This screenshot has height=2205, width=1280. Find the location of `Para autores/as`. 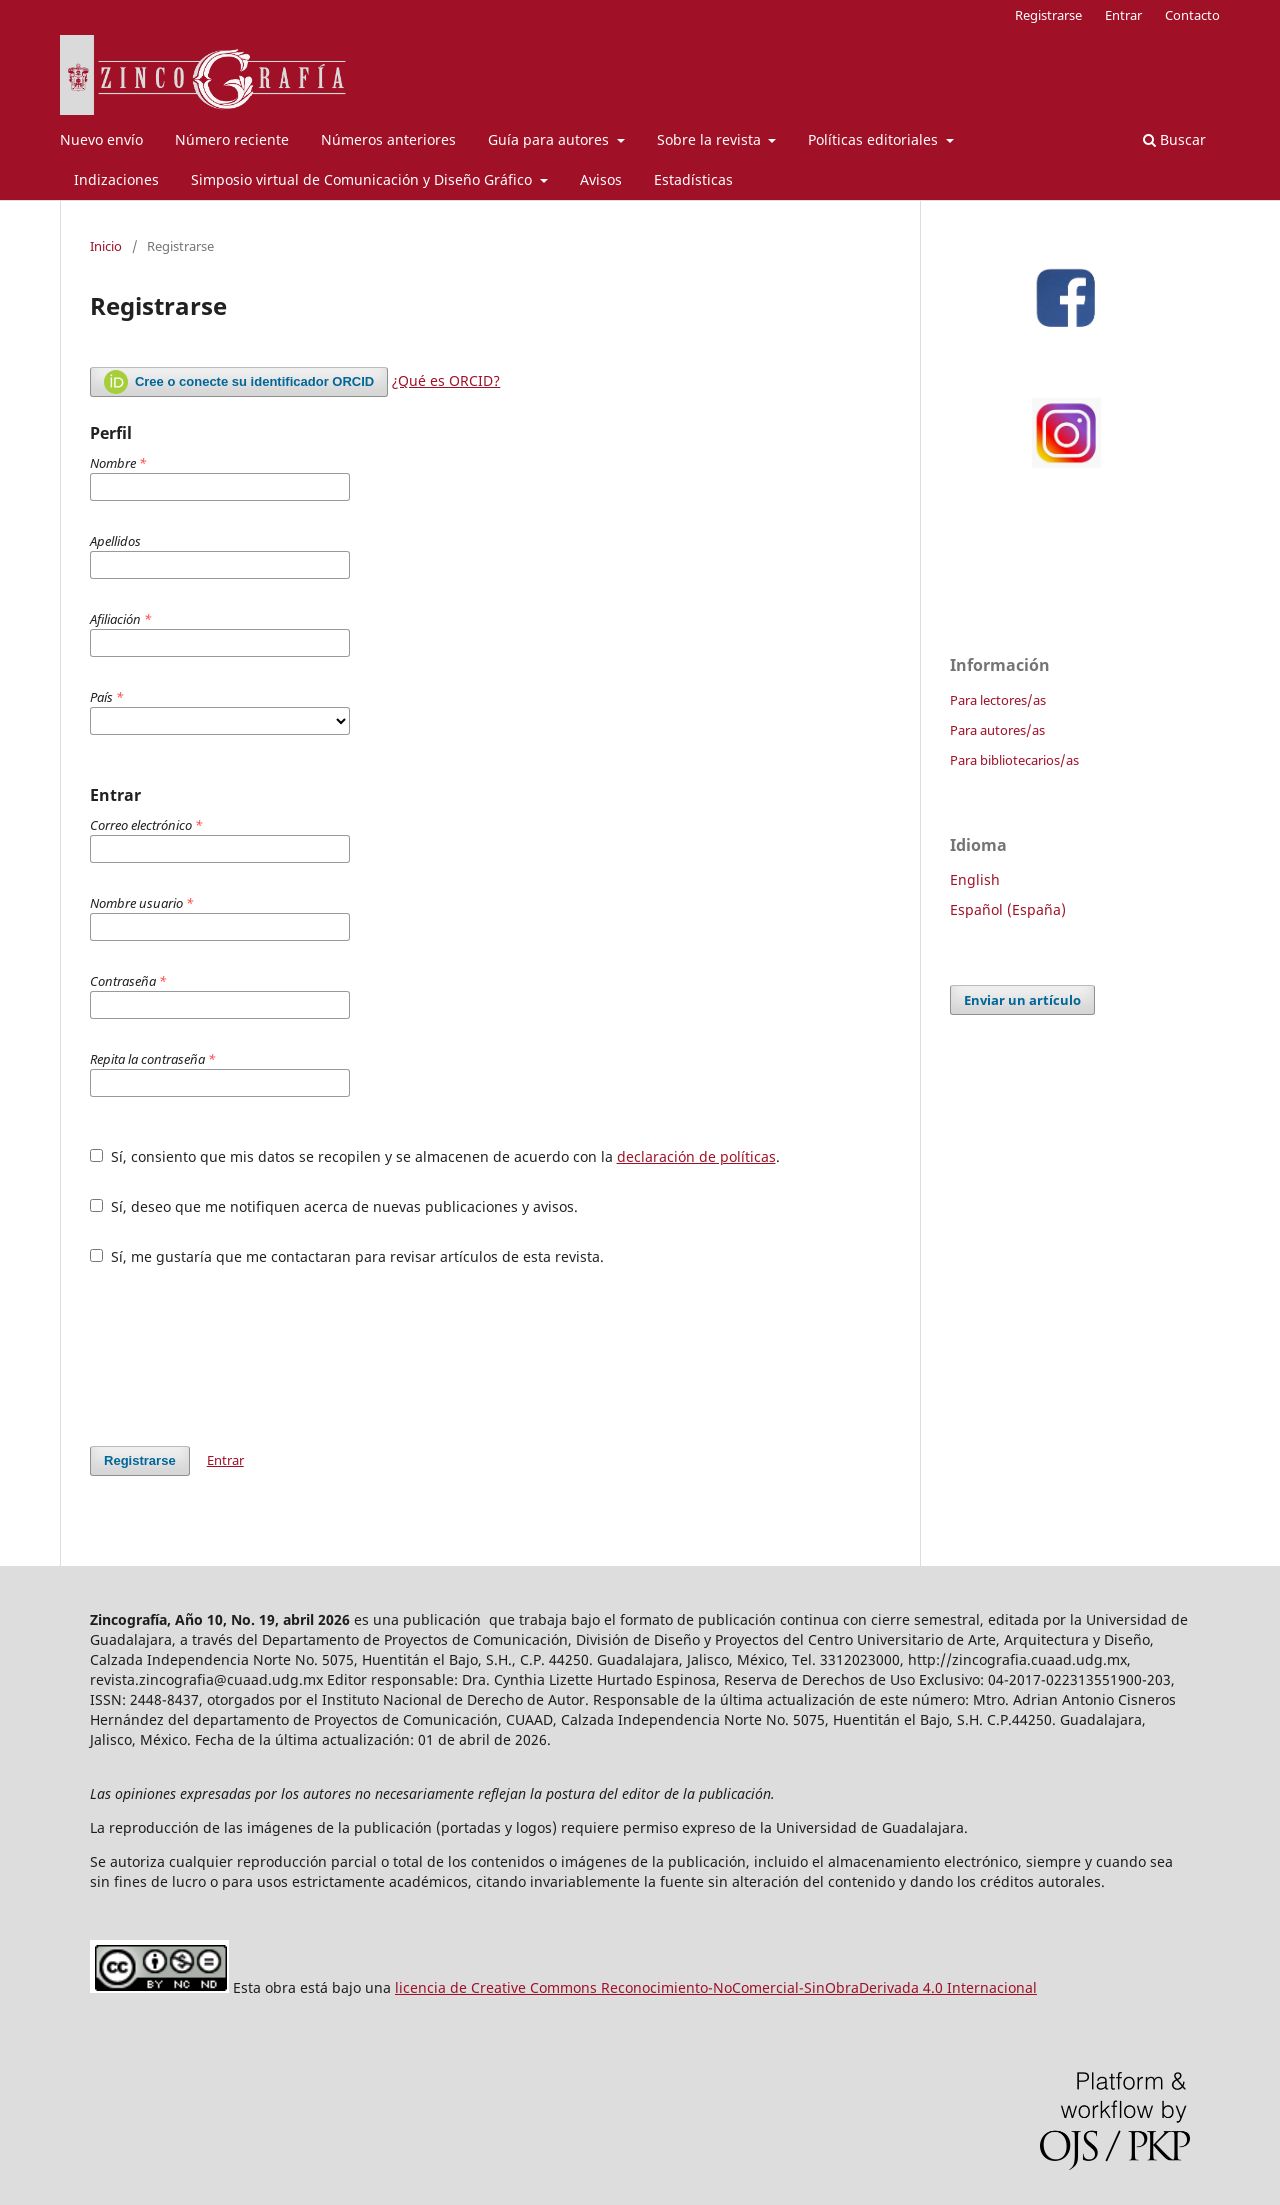

Para autores/as is located at coordinates (997, 730).